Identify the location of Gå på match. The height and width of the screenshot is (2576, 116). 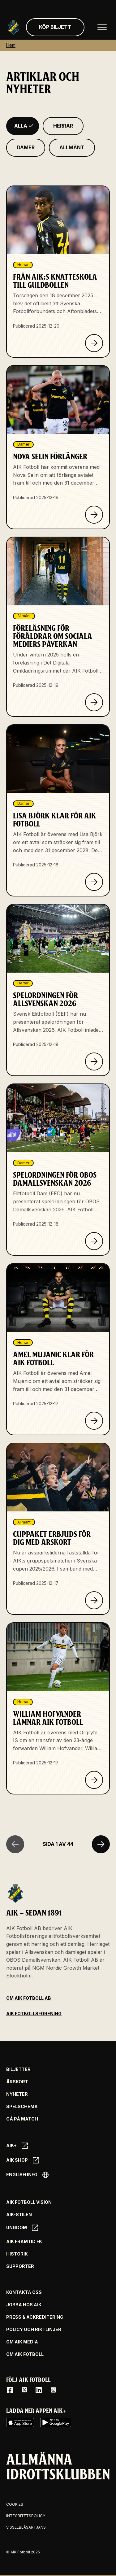
(22, 2118).